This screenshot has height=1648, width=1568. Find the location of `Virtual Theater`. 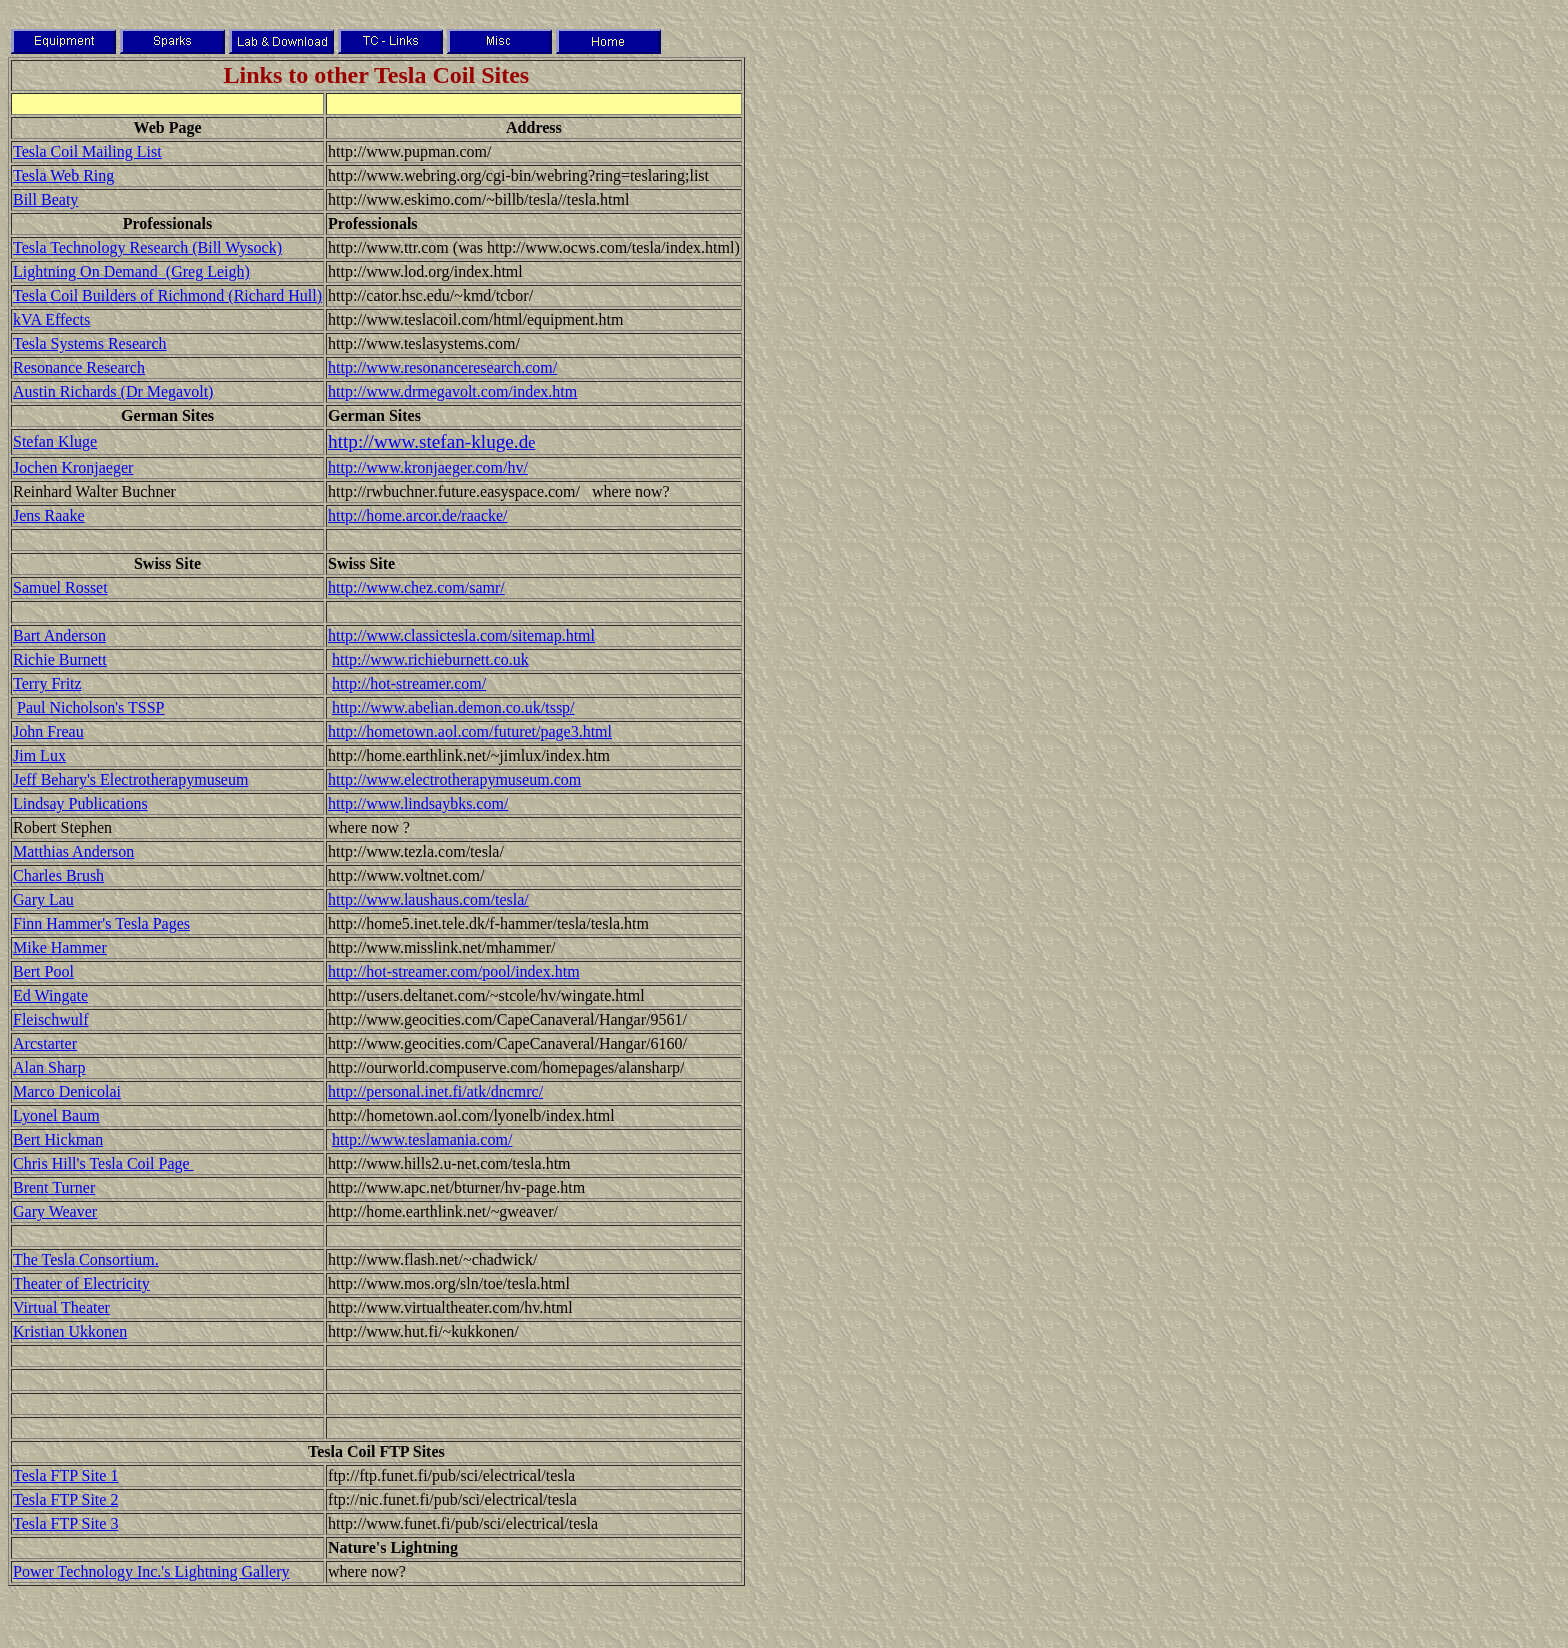

Virtual Theater is located at coordinates (61, 1307).